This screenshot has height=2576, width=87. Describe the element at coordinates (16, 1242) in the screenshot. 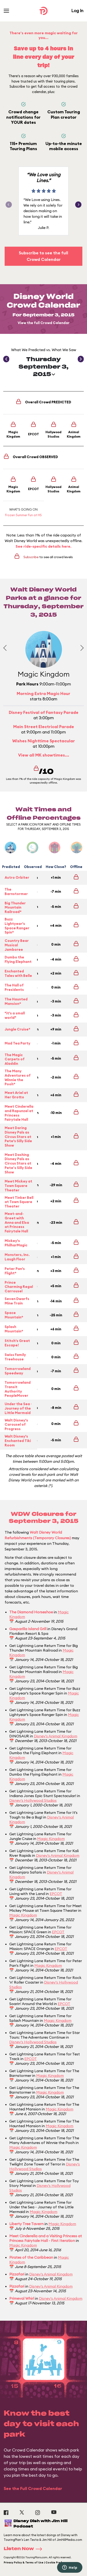

I see `Mickey's PhilharMagic` at that location.